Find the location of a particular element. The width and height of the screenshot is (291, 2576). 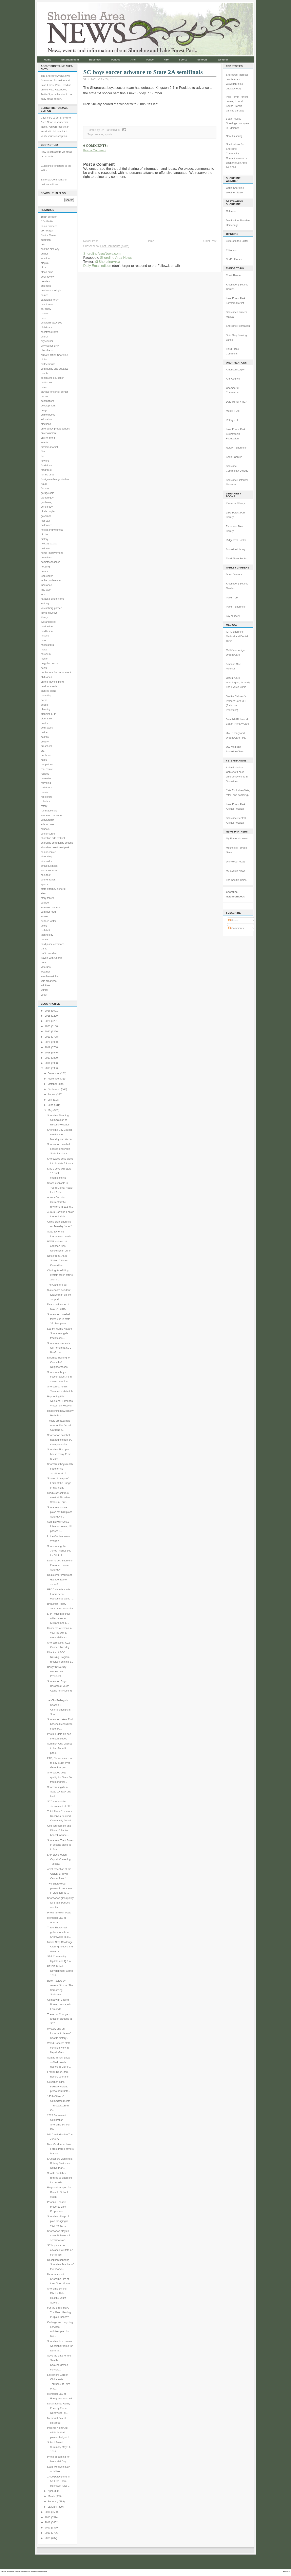

weatherwatcher is located at coordinates (50, 976).